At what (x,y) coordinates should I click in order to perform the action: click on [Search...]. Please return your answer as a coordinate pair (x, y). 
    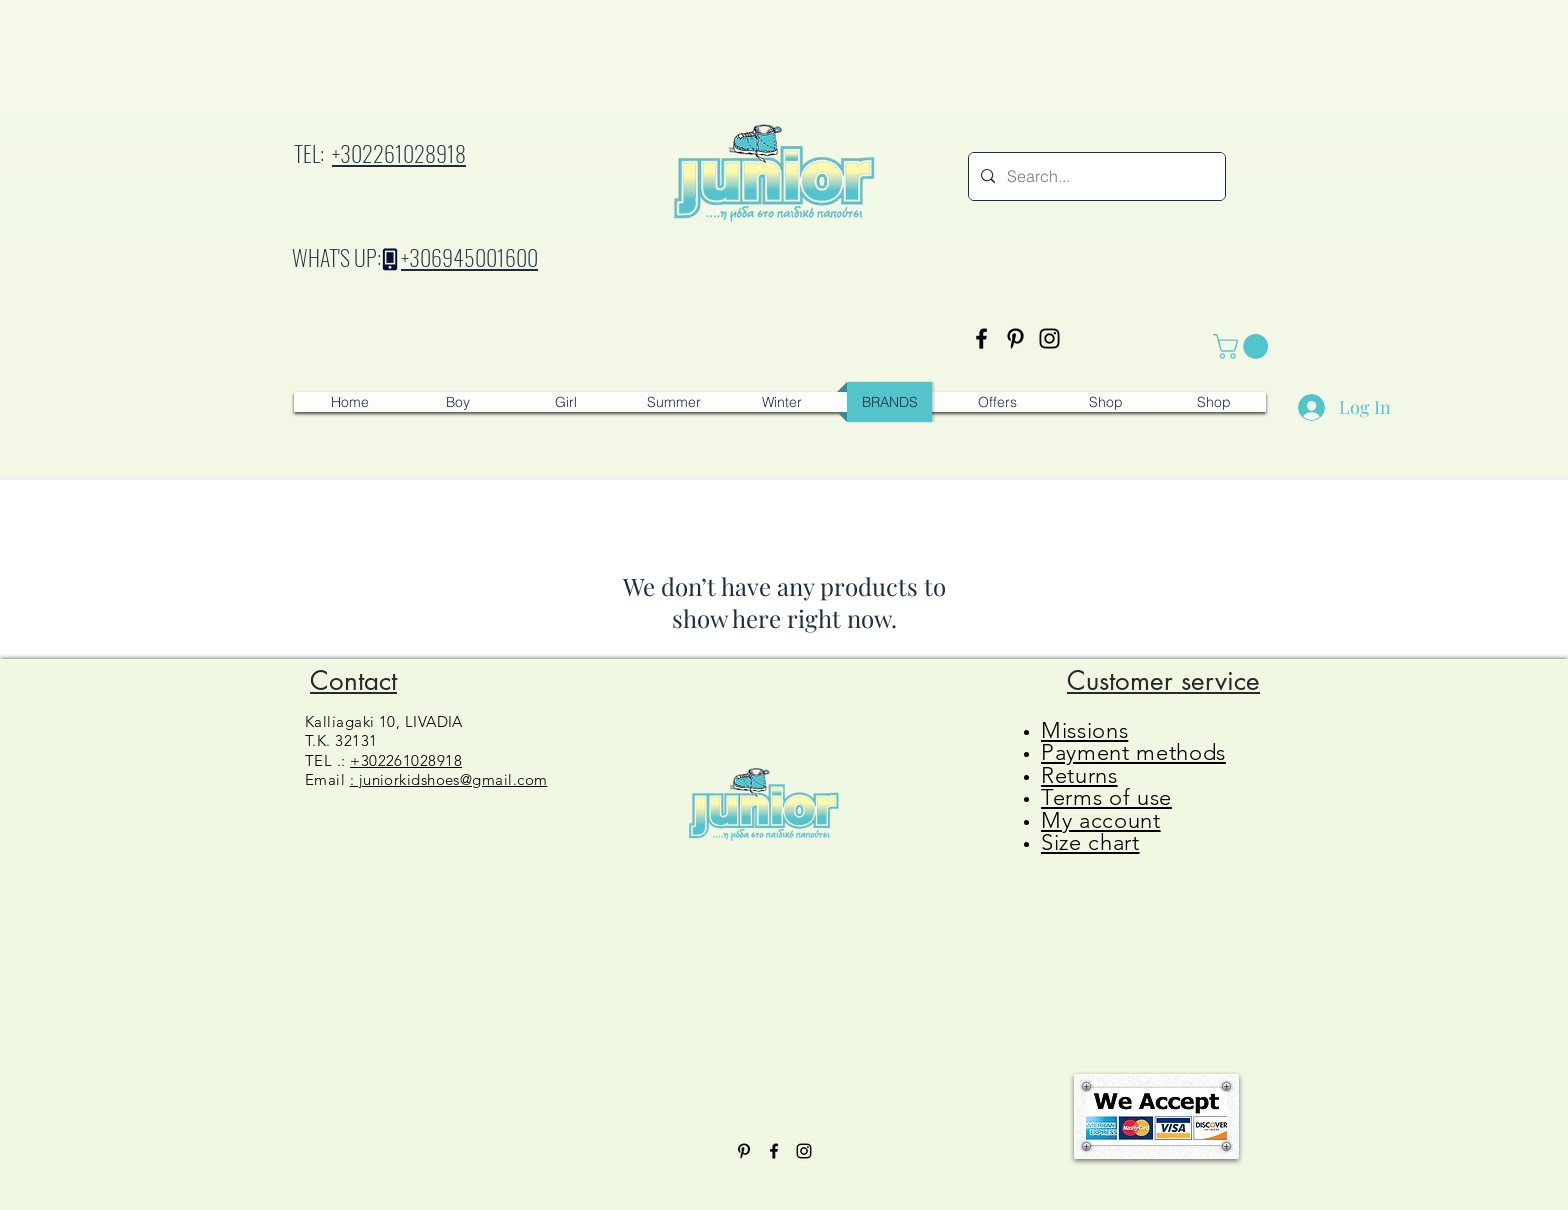
    Looking at the image, I should click on (1095, 176).